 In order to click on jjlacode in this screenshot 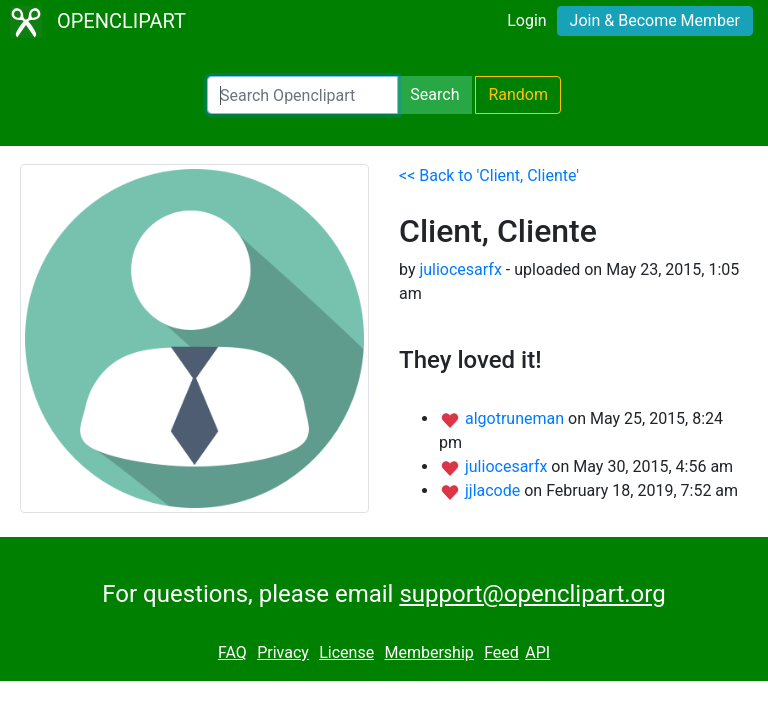, I will do `click(494, 490)`.